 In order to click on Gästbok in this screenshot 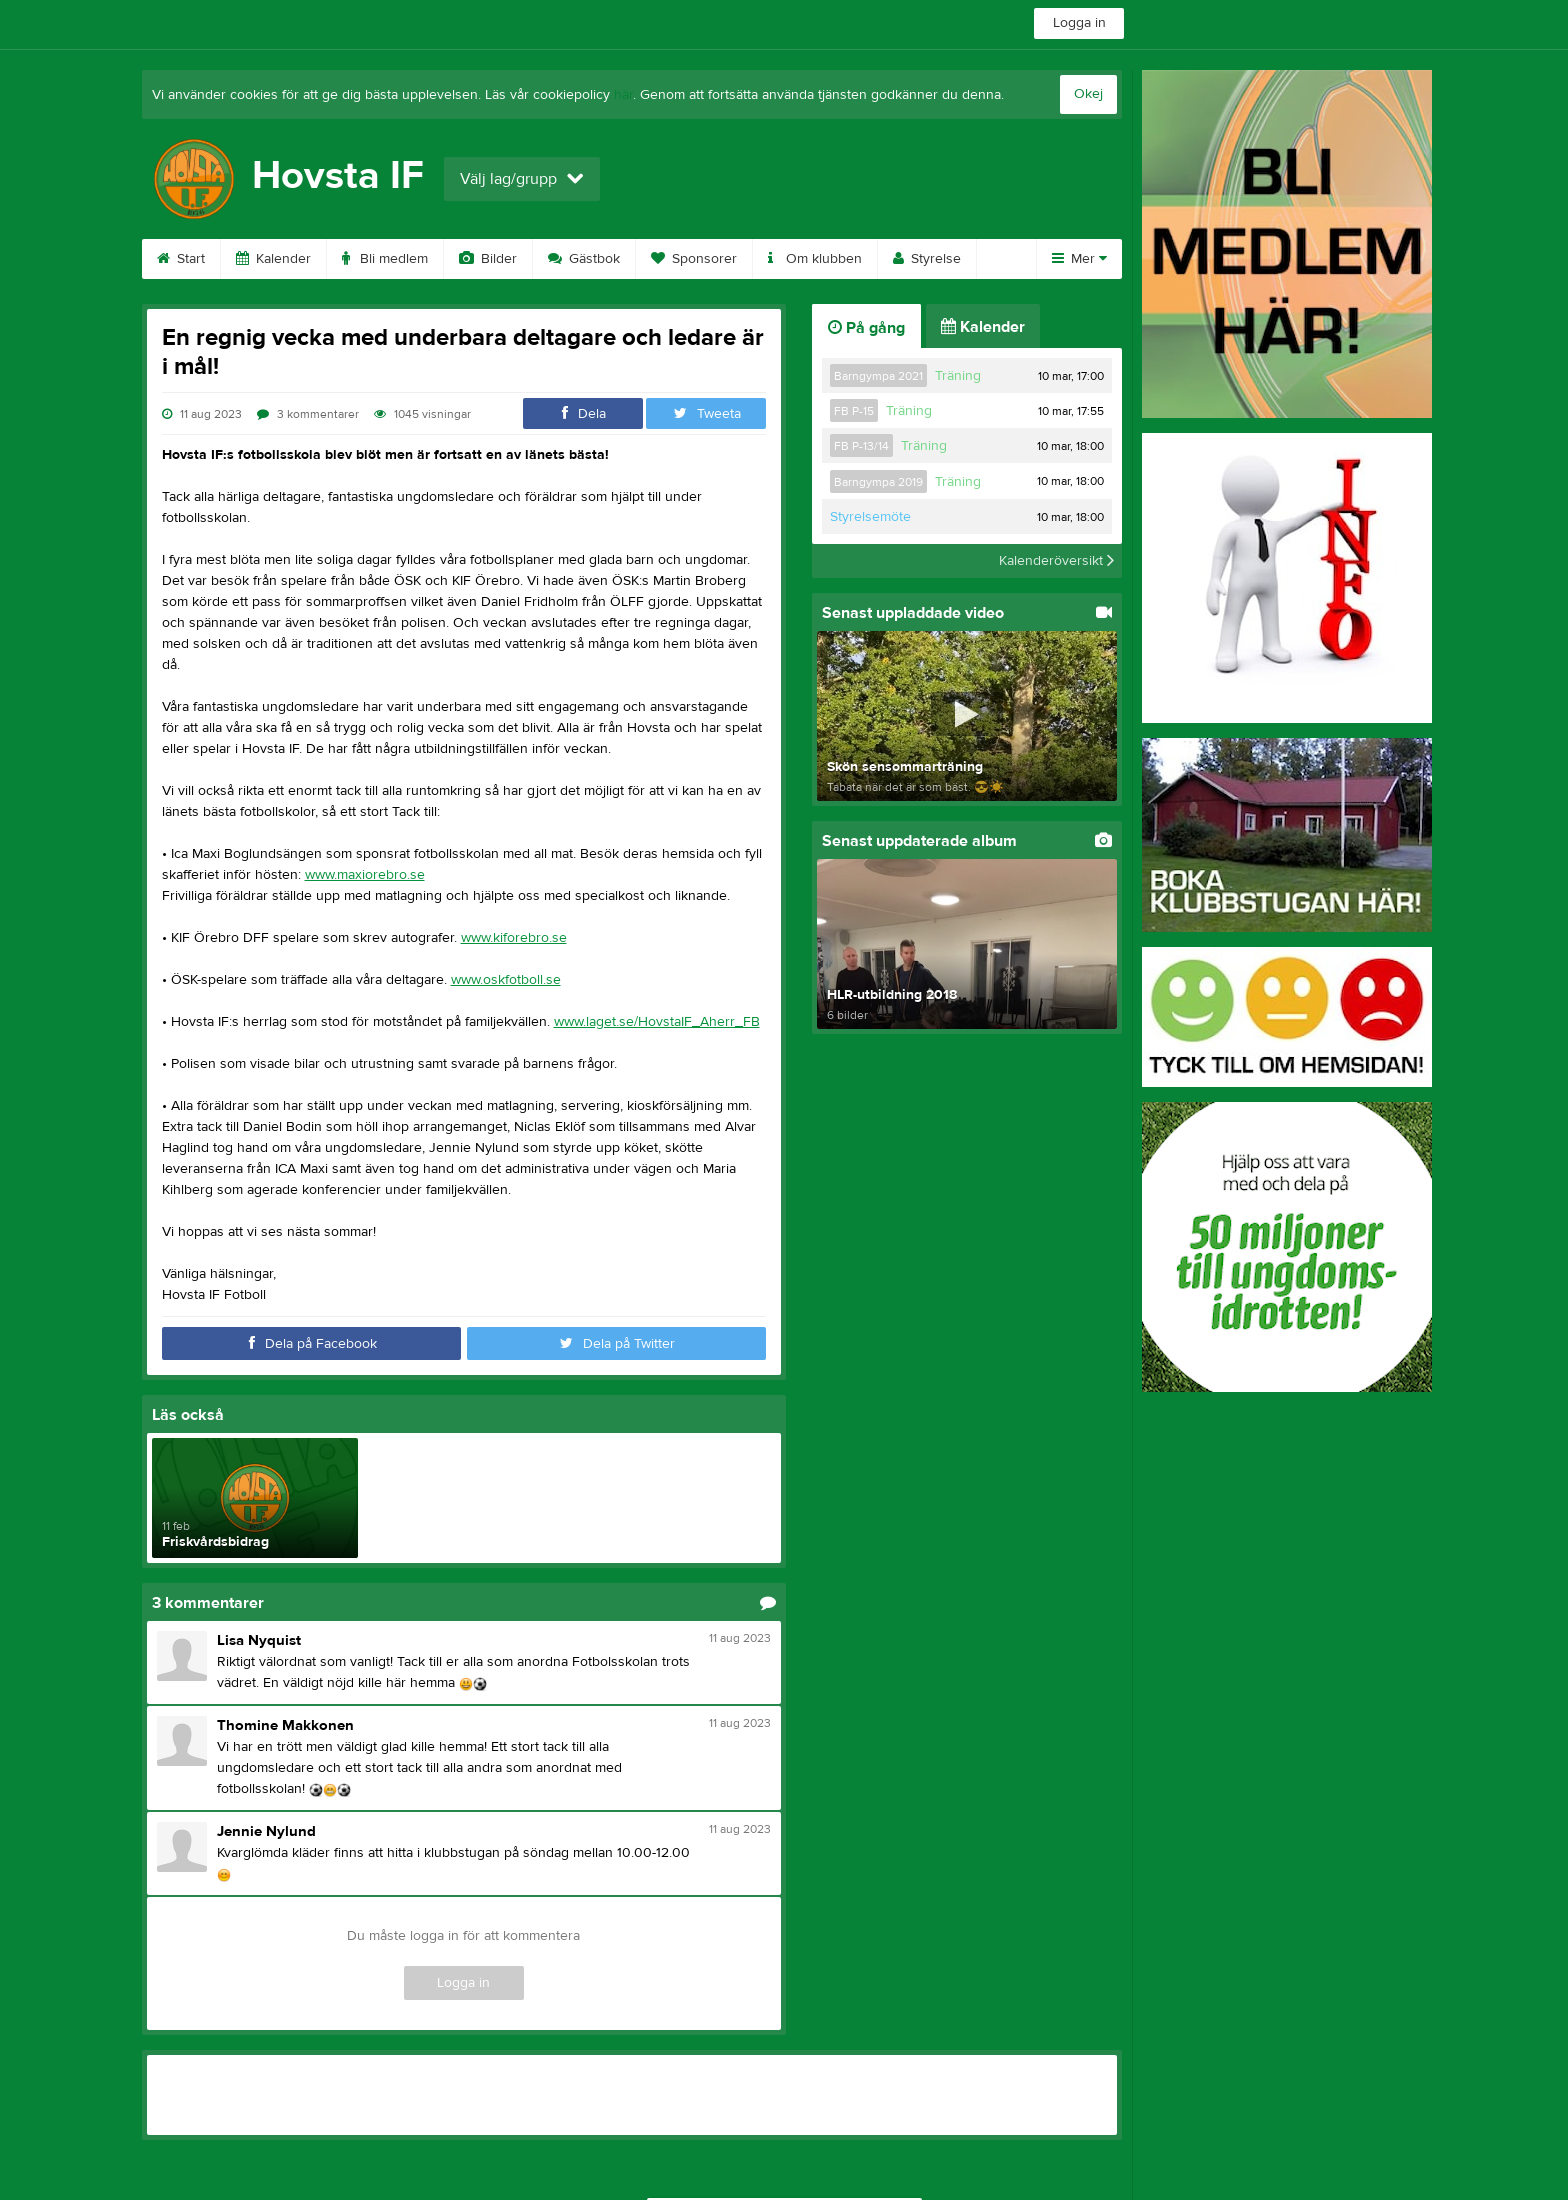, I will do `click(584, 259)`.